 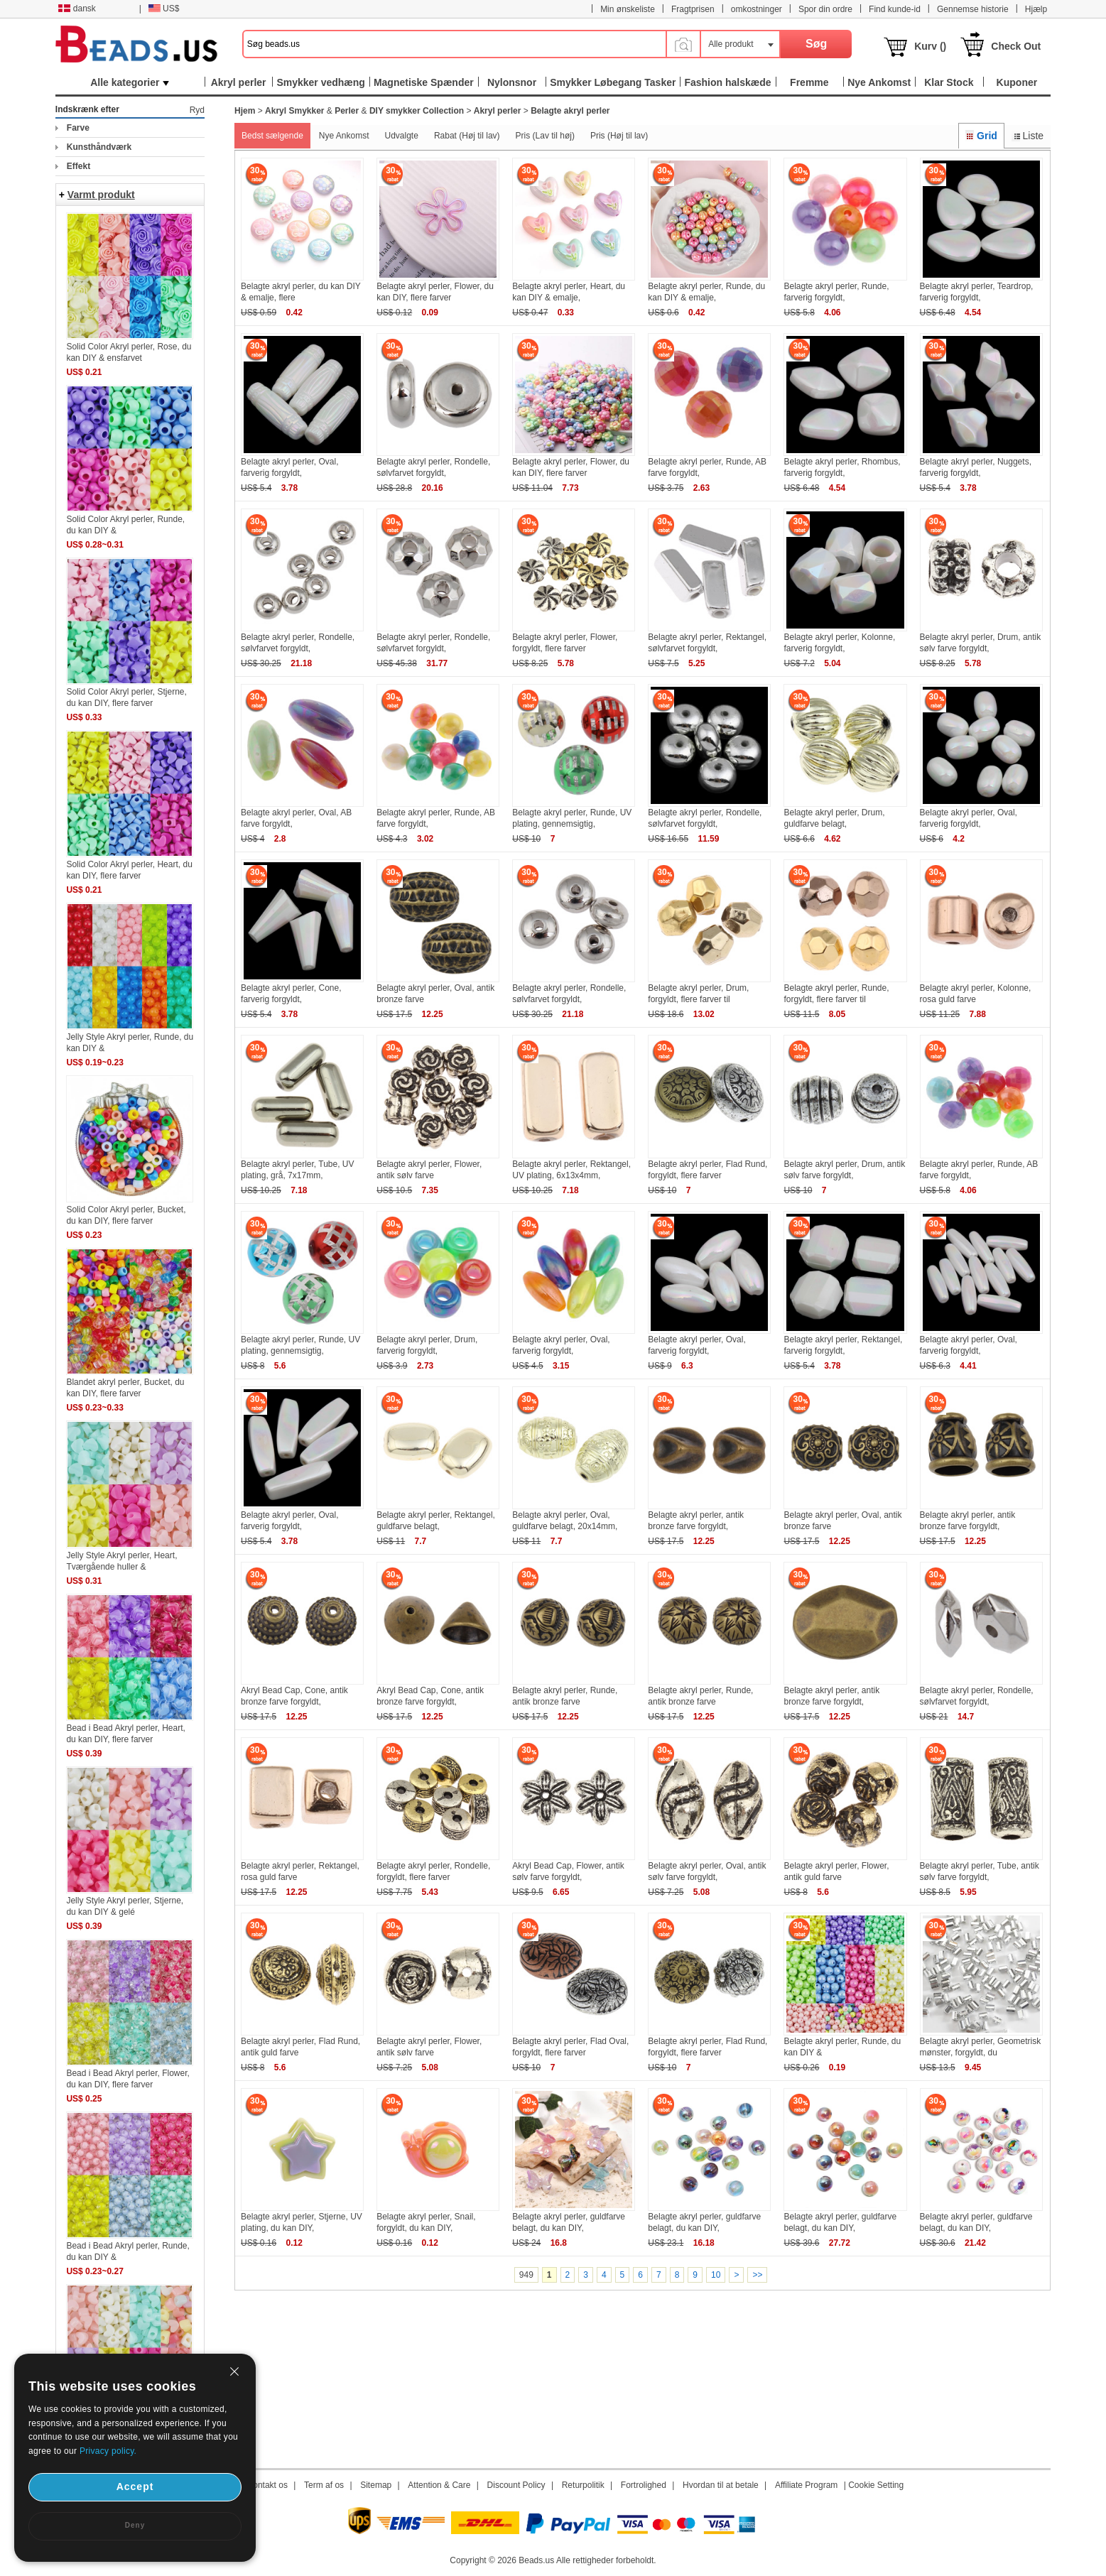 I want to click on Udvalgte, so click(x=401, y=136).